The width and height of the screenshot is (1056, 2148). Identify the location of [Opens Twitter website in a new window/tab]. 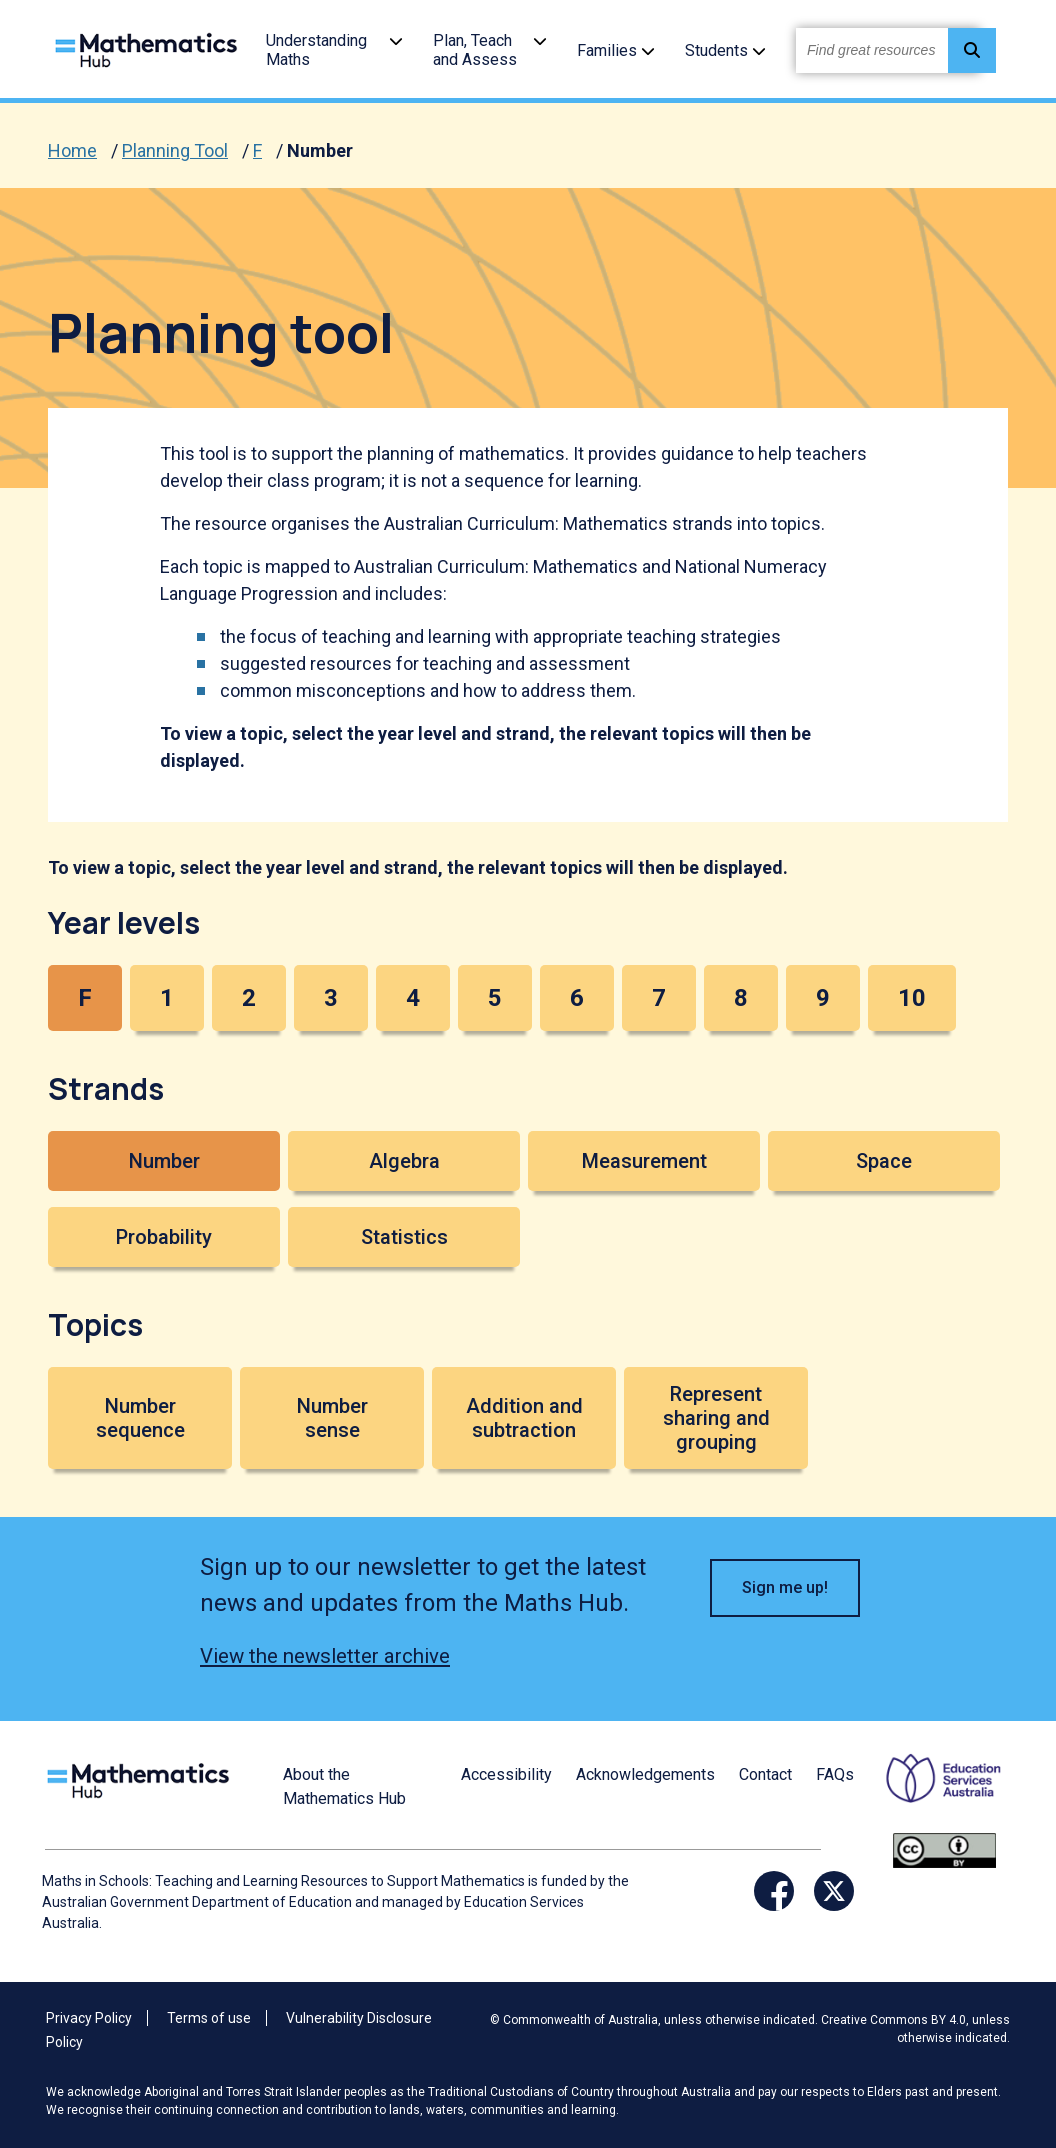
(834, 1891).